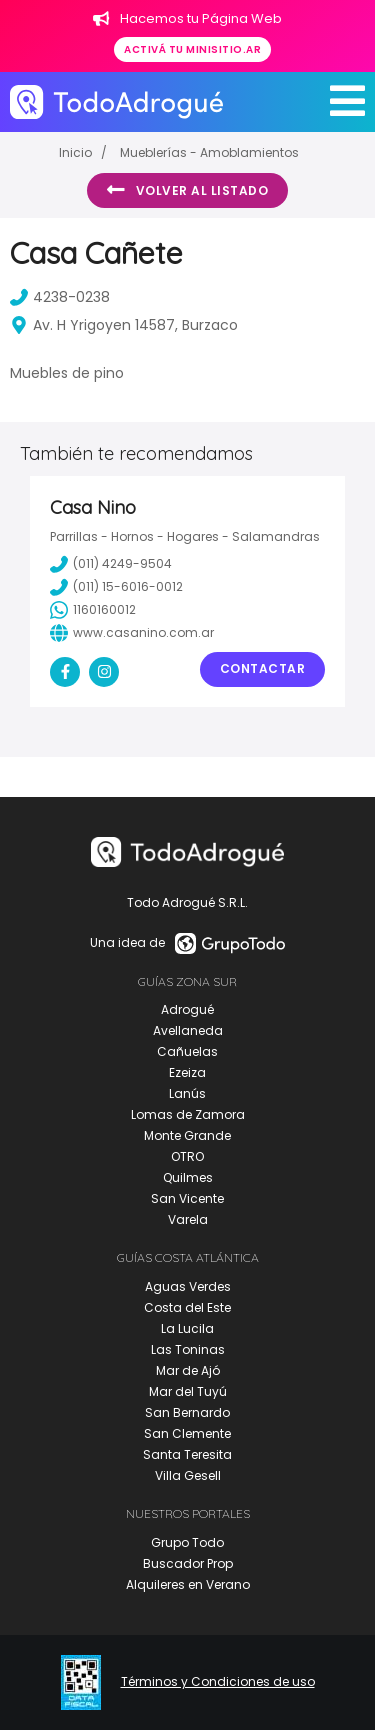 This screenshot has height=1730, width=375. What do you see at coordinates (60, 297) in the screenshot?
I see `4238-0238` at bounding box center [60, 297].